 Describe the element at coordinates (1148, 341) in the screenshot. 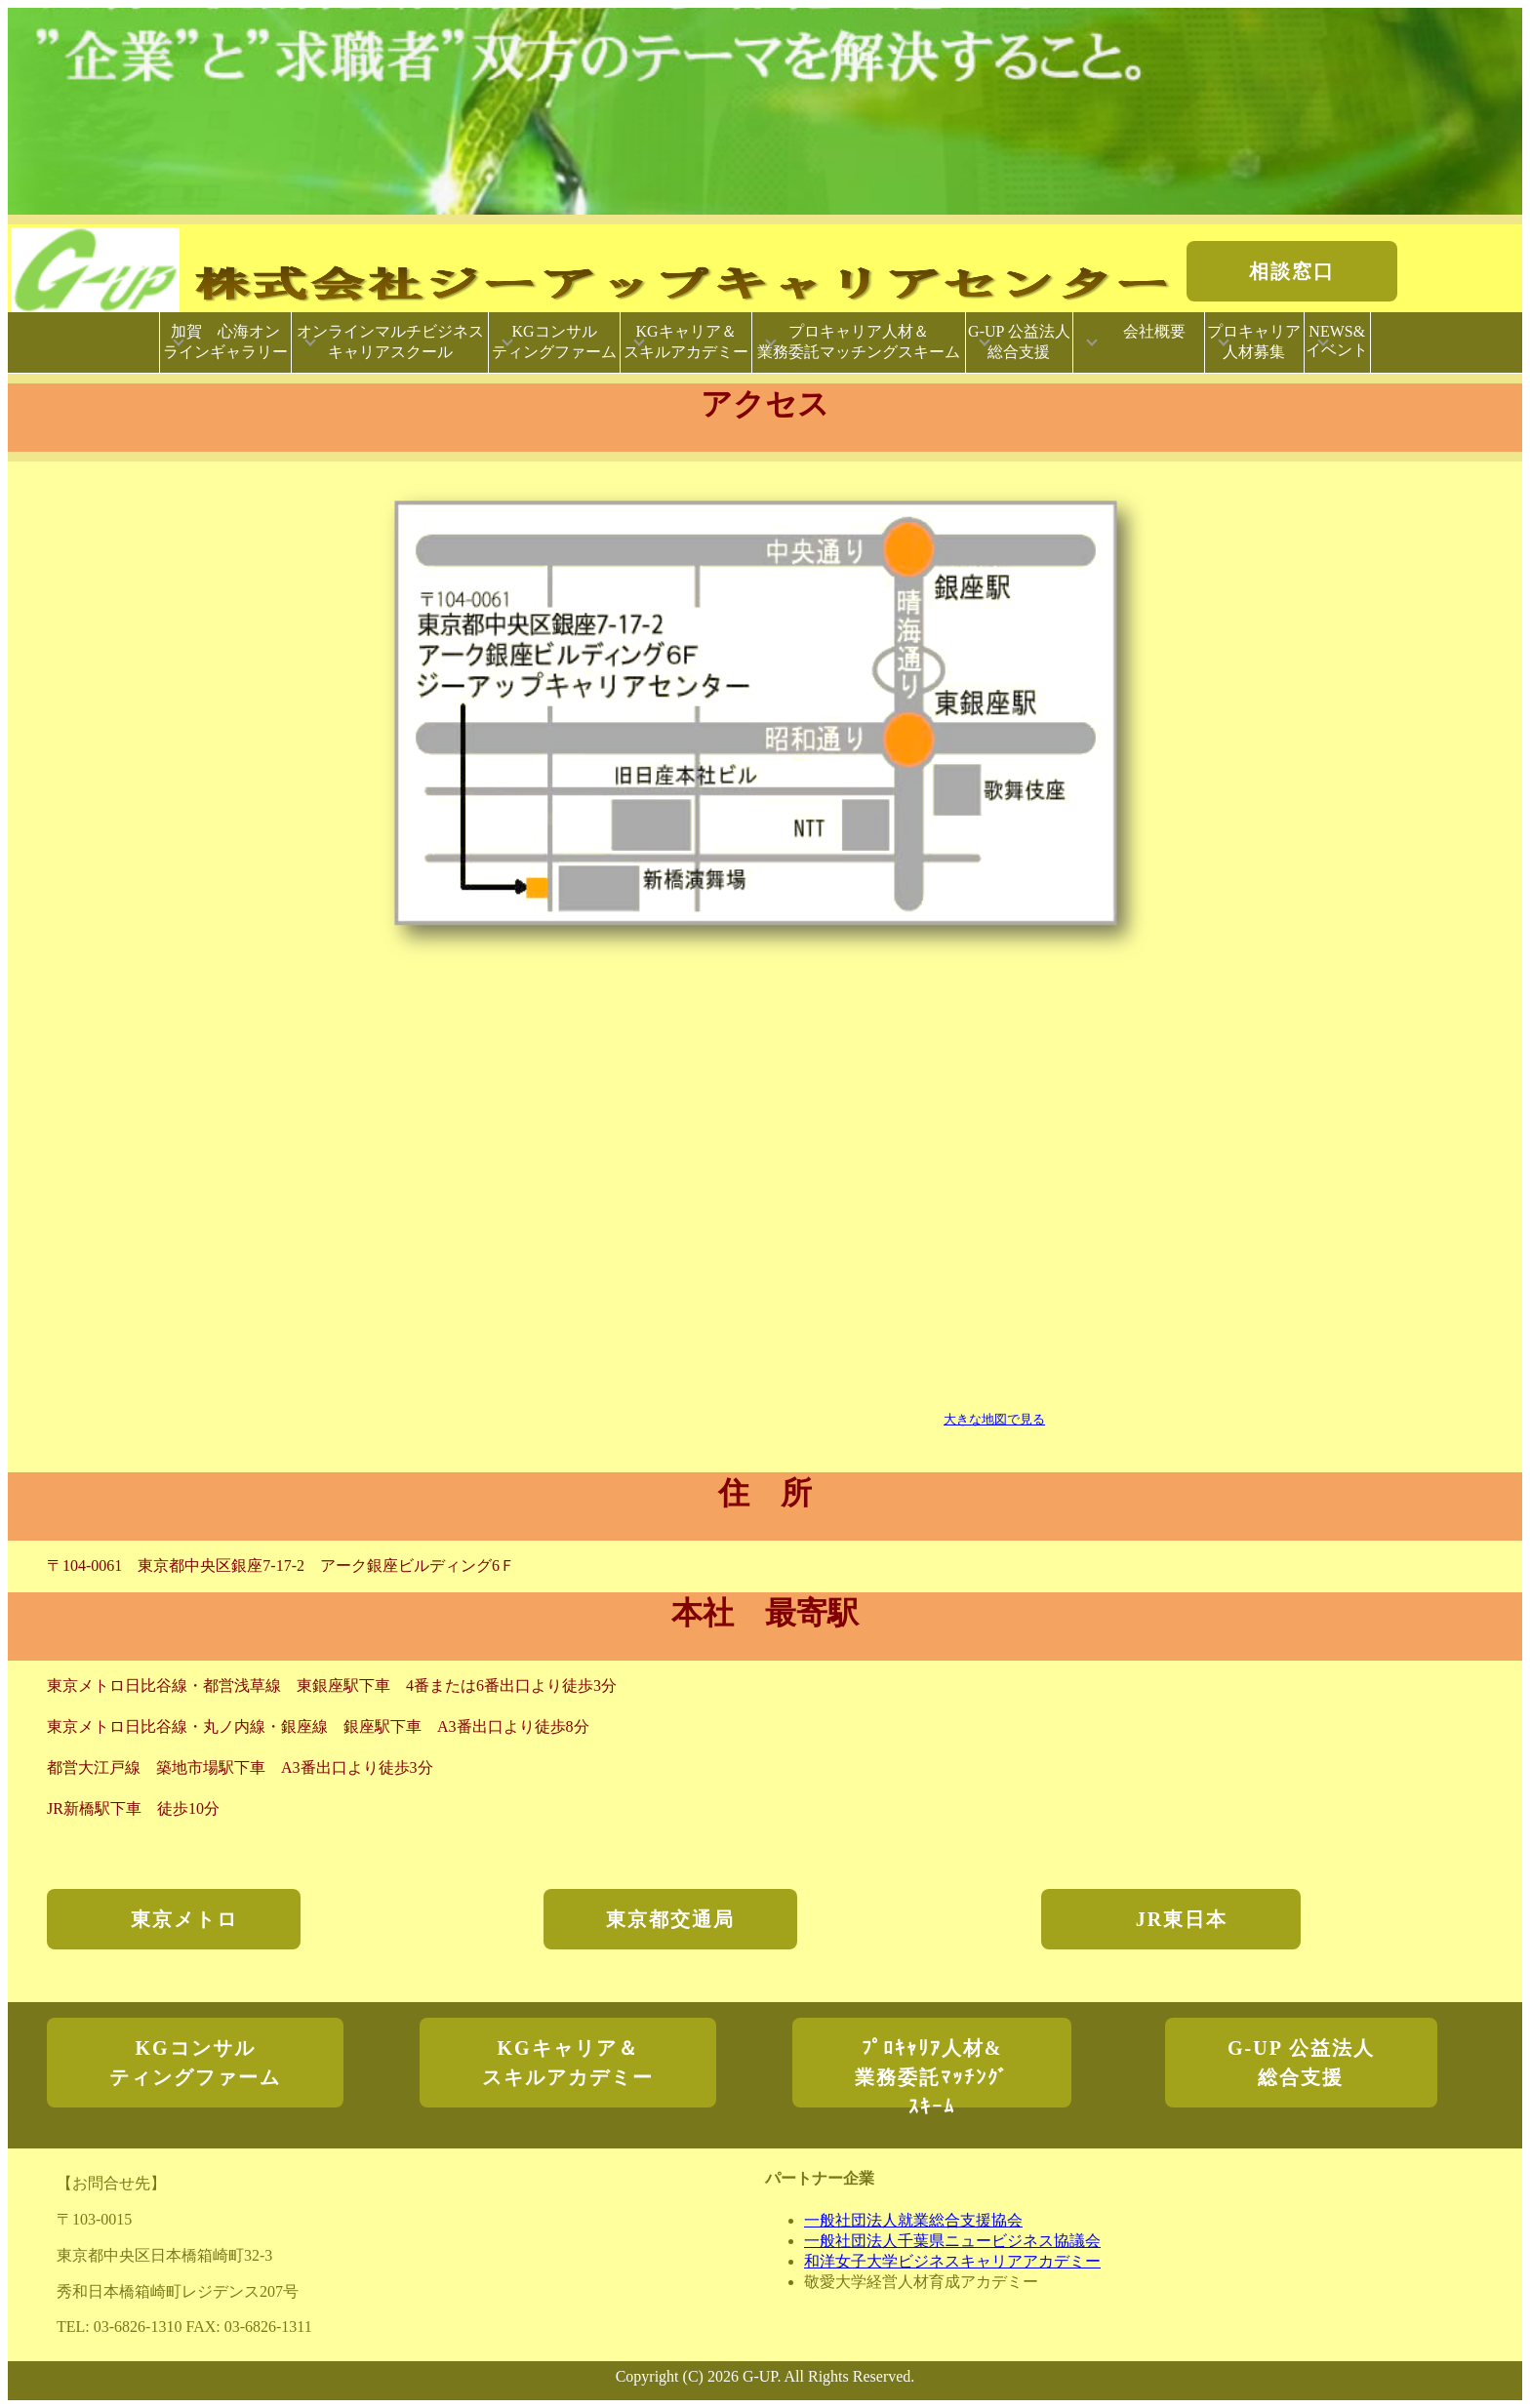

I see `会社概要` at that location.